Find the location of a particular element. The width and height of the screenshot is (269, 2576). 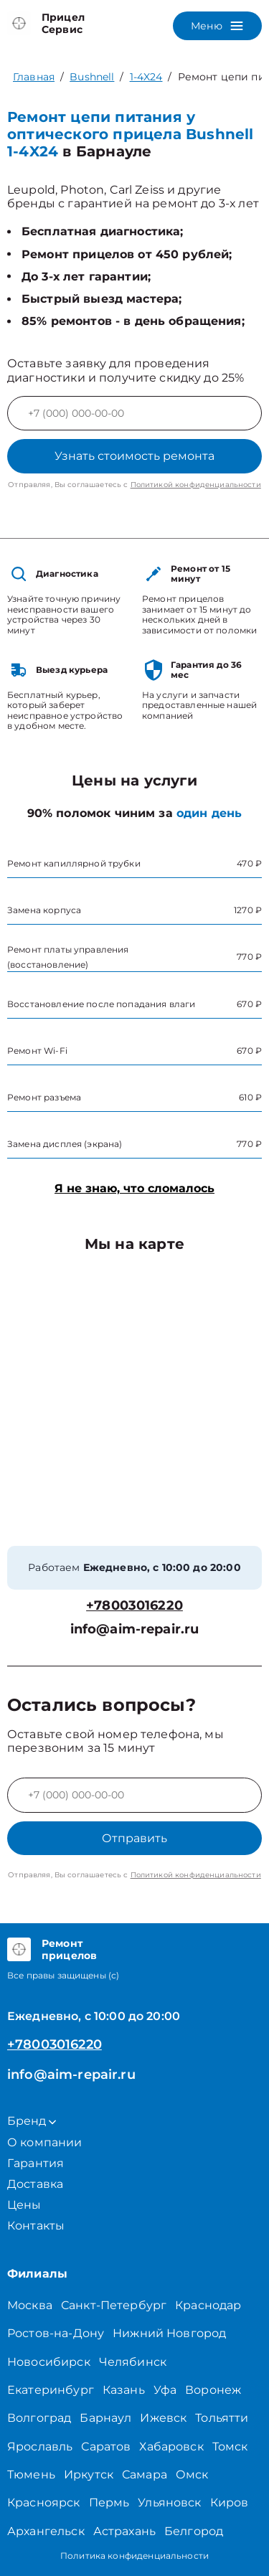

Киров is located at coordinates (229, 2502).